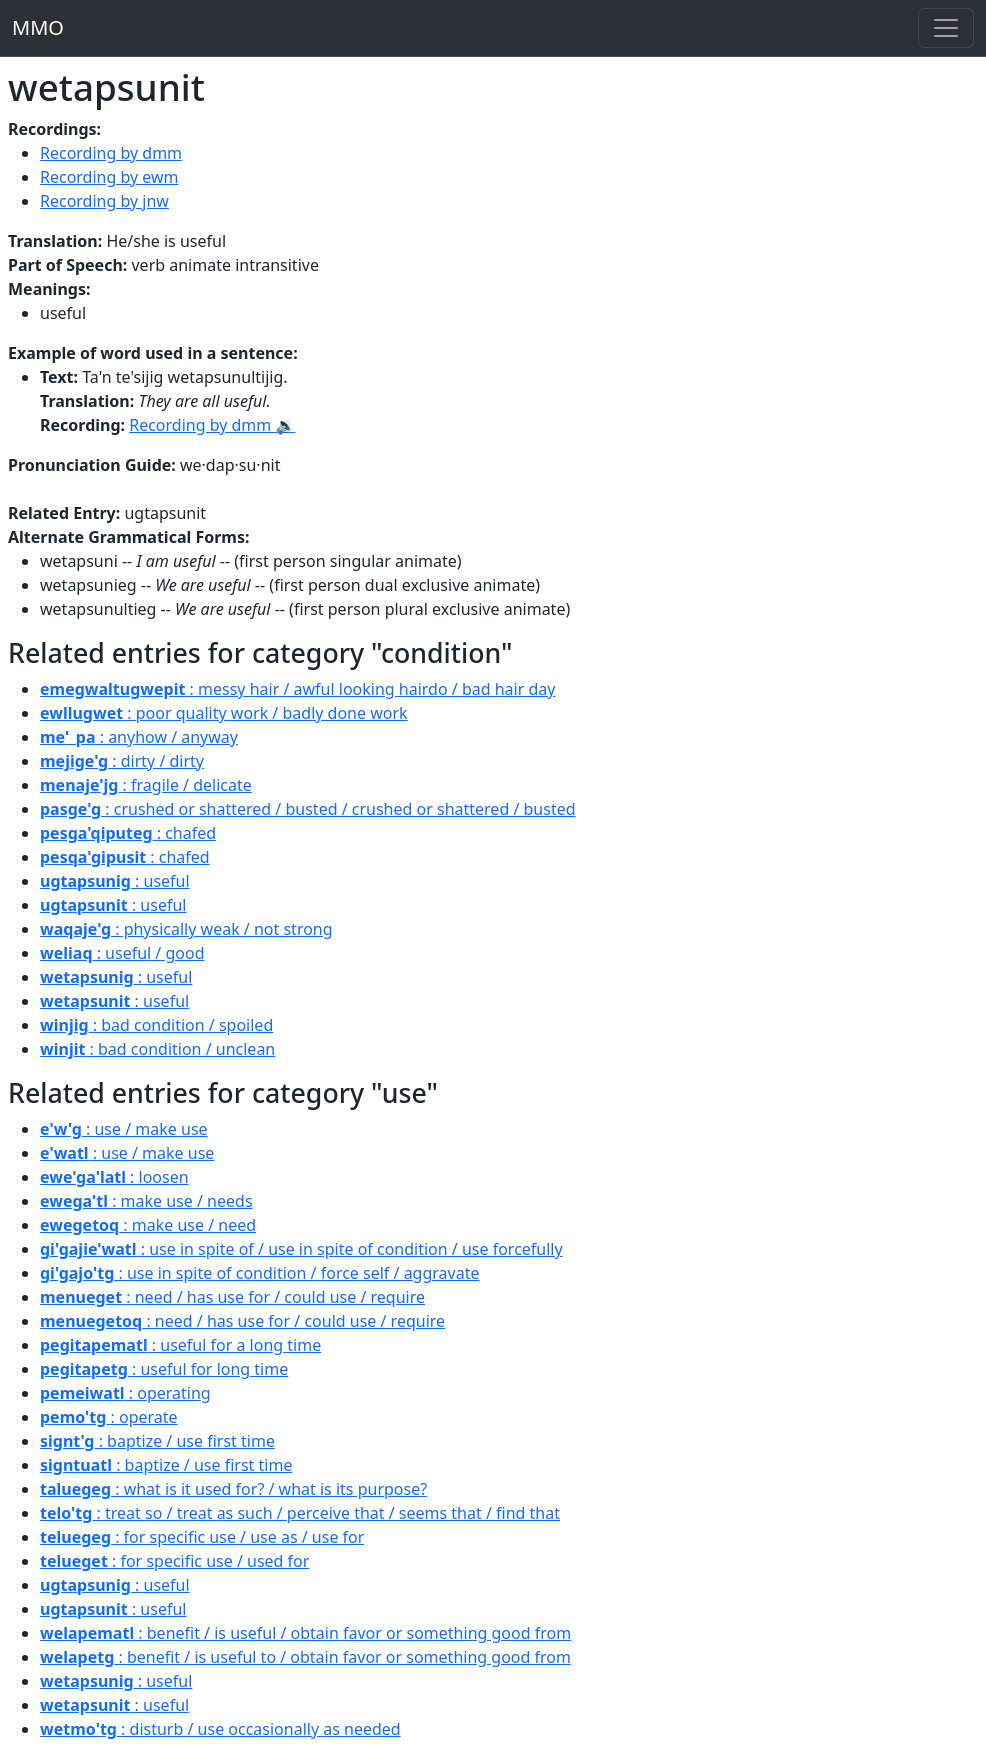 The width and height of the screenshot is (986, 1757). What do you see at coordinates (124, 1129) in the screenshot?
I see `: use / make use` at bounding box center [124, 1129].